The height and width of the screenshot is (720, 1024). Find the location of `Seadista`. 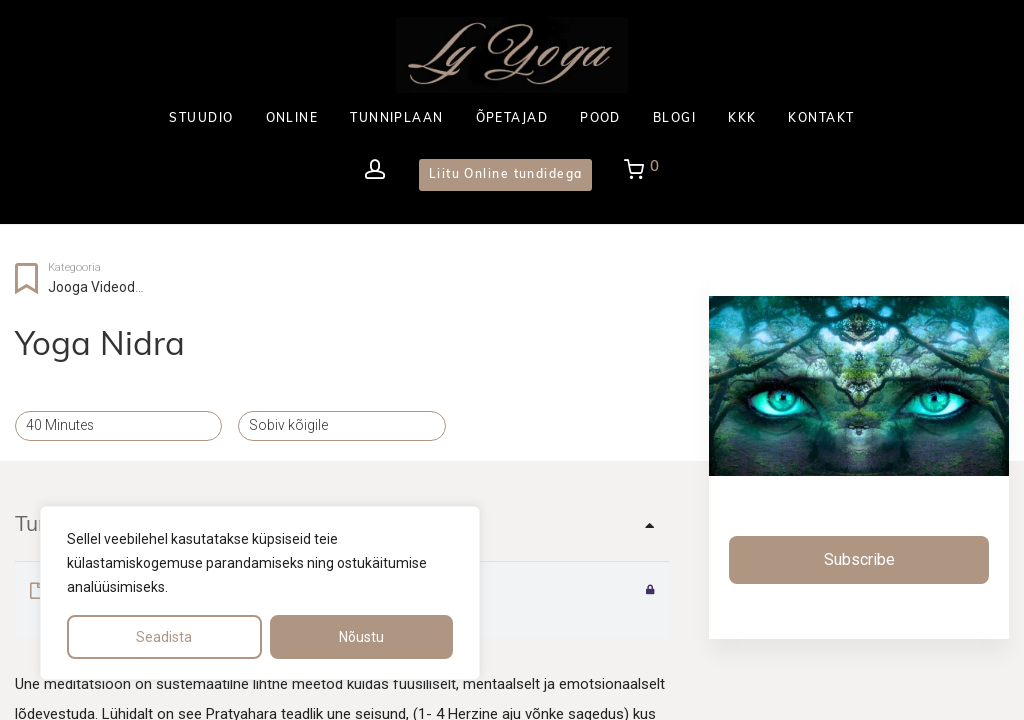

Seadista is located at coordinates (164, 637).